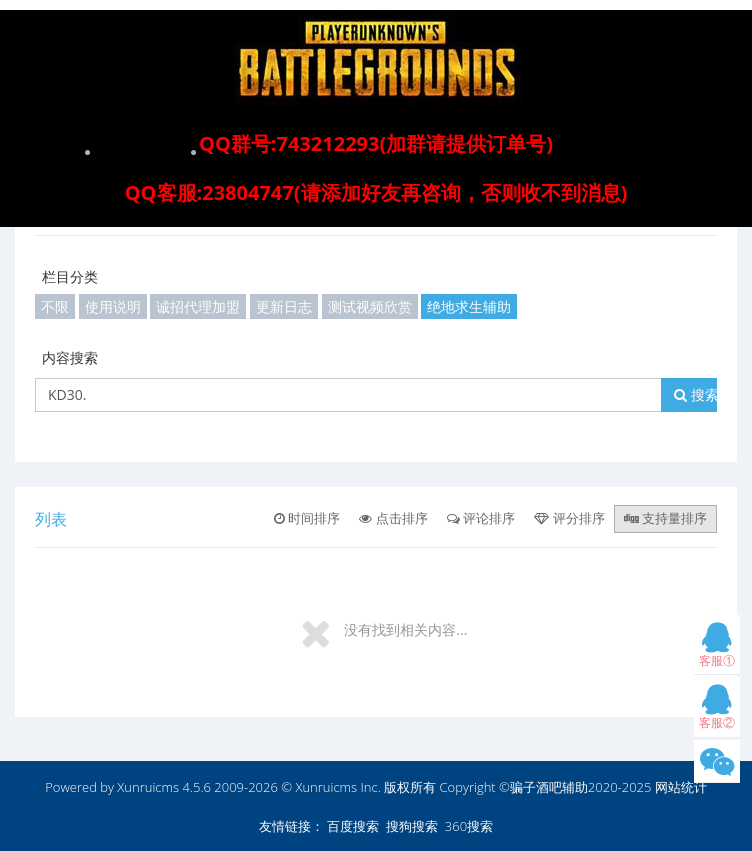  I want to click on 更新日志, so click(284, 306).